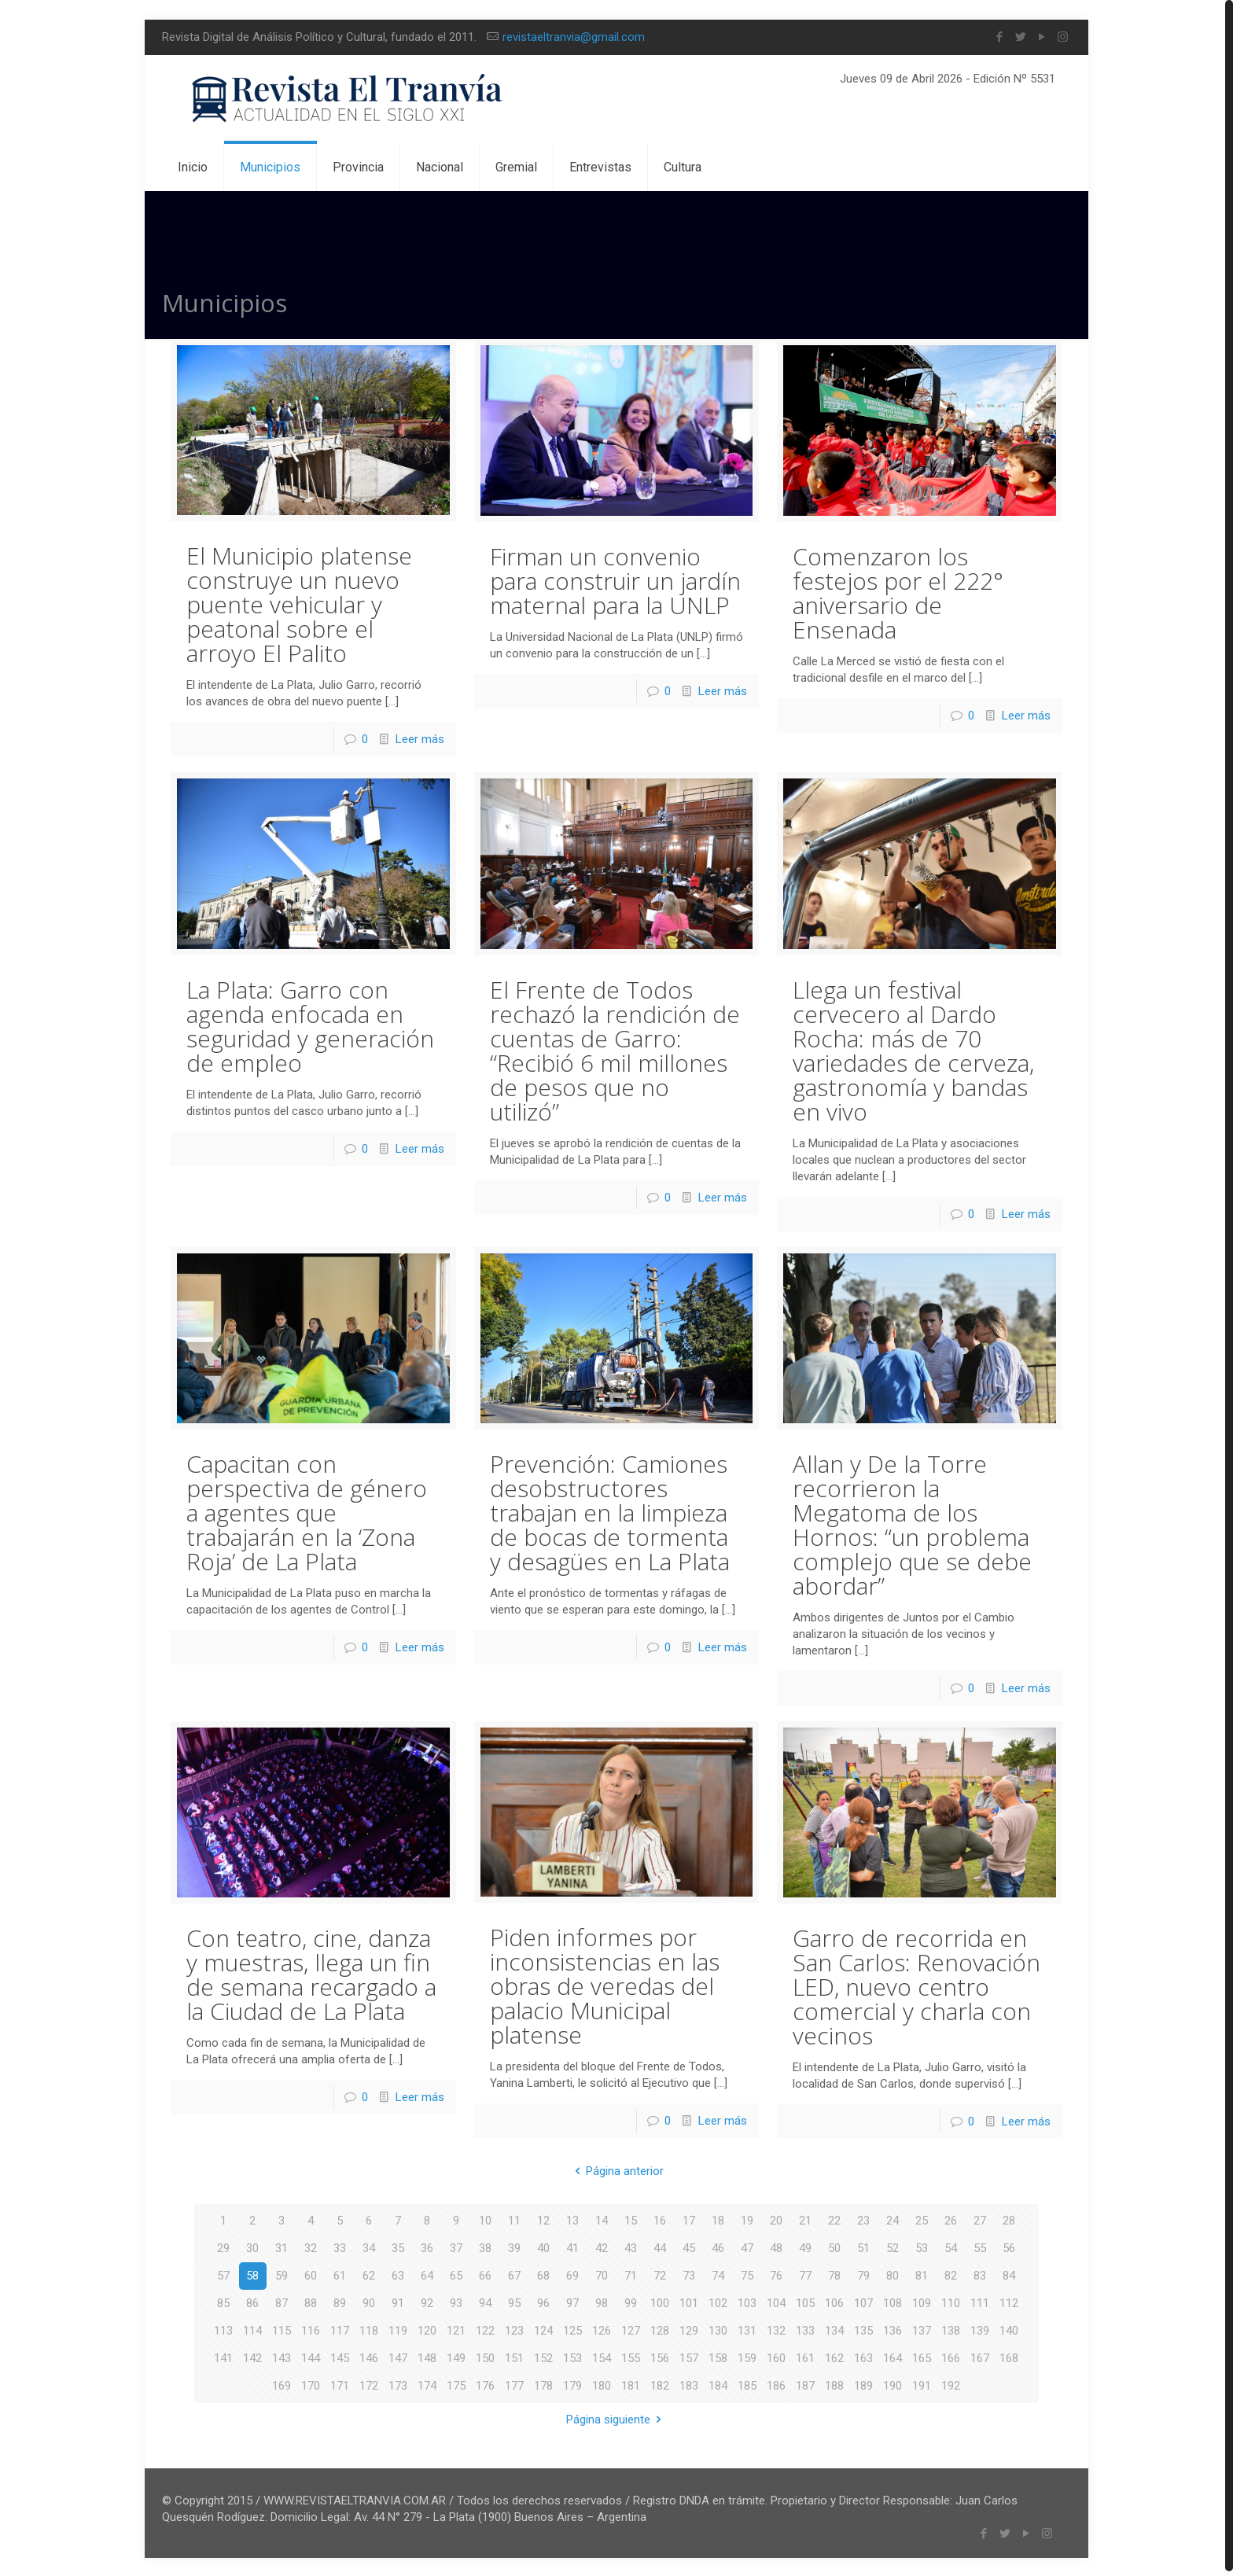 This screenshot has height=2576, width=1233. What do you see at coordinates (252, 2329) in the screenshot?
I see `114` at bounding box center [252, 2329].